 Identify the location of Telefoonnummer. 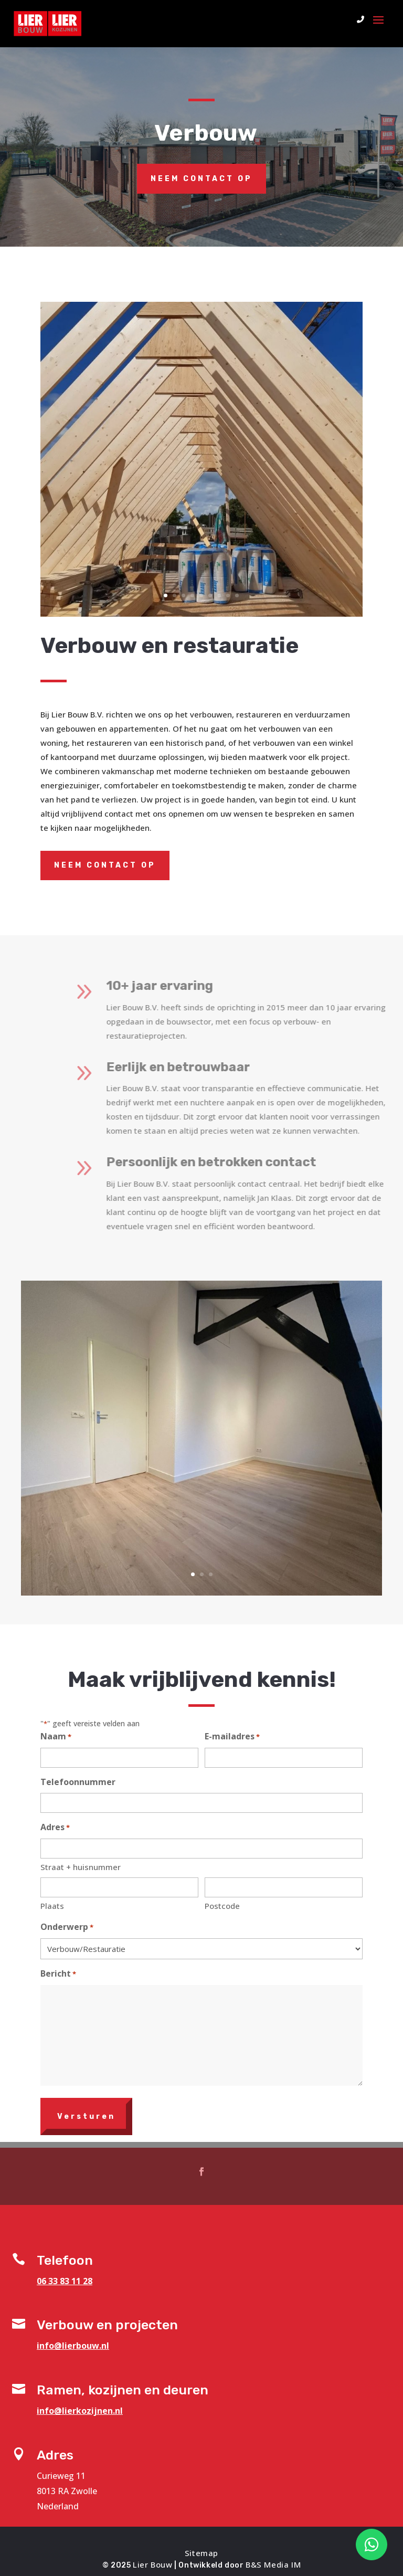
(77, 1782).